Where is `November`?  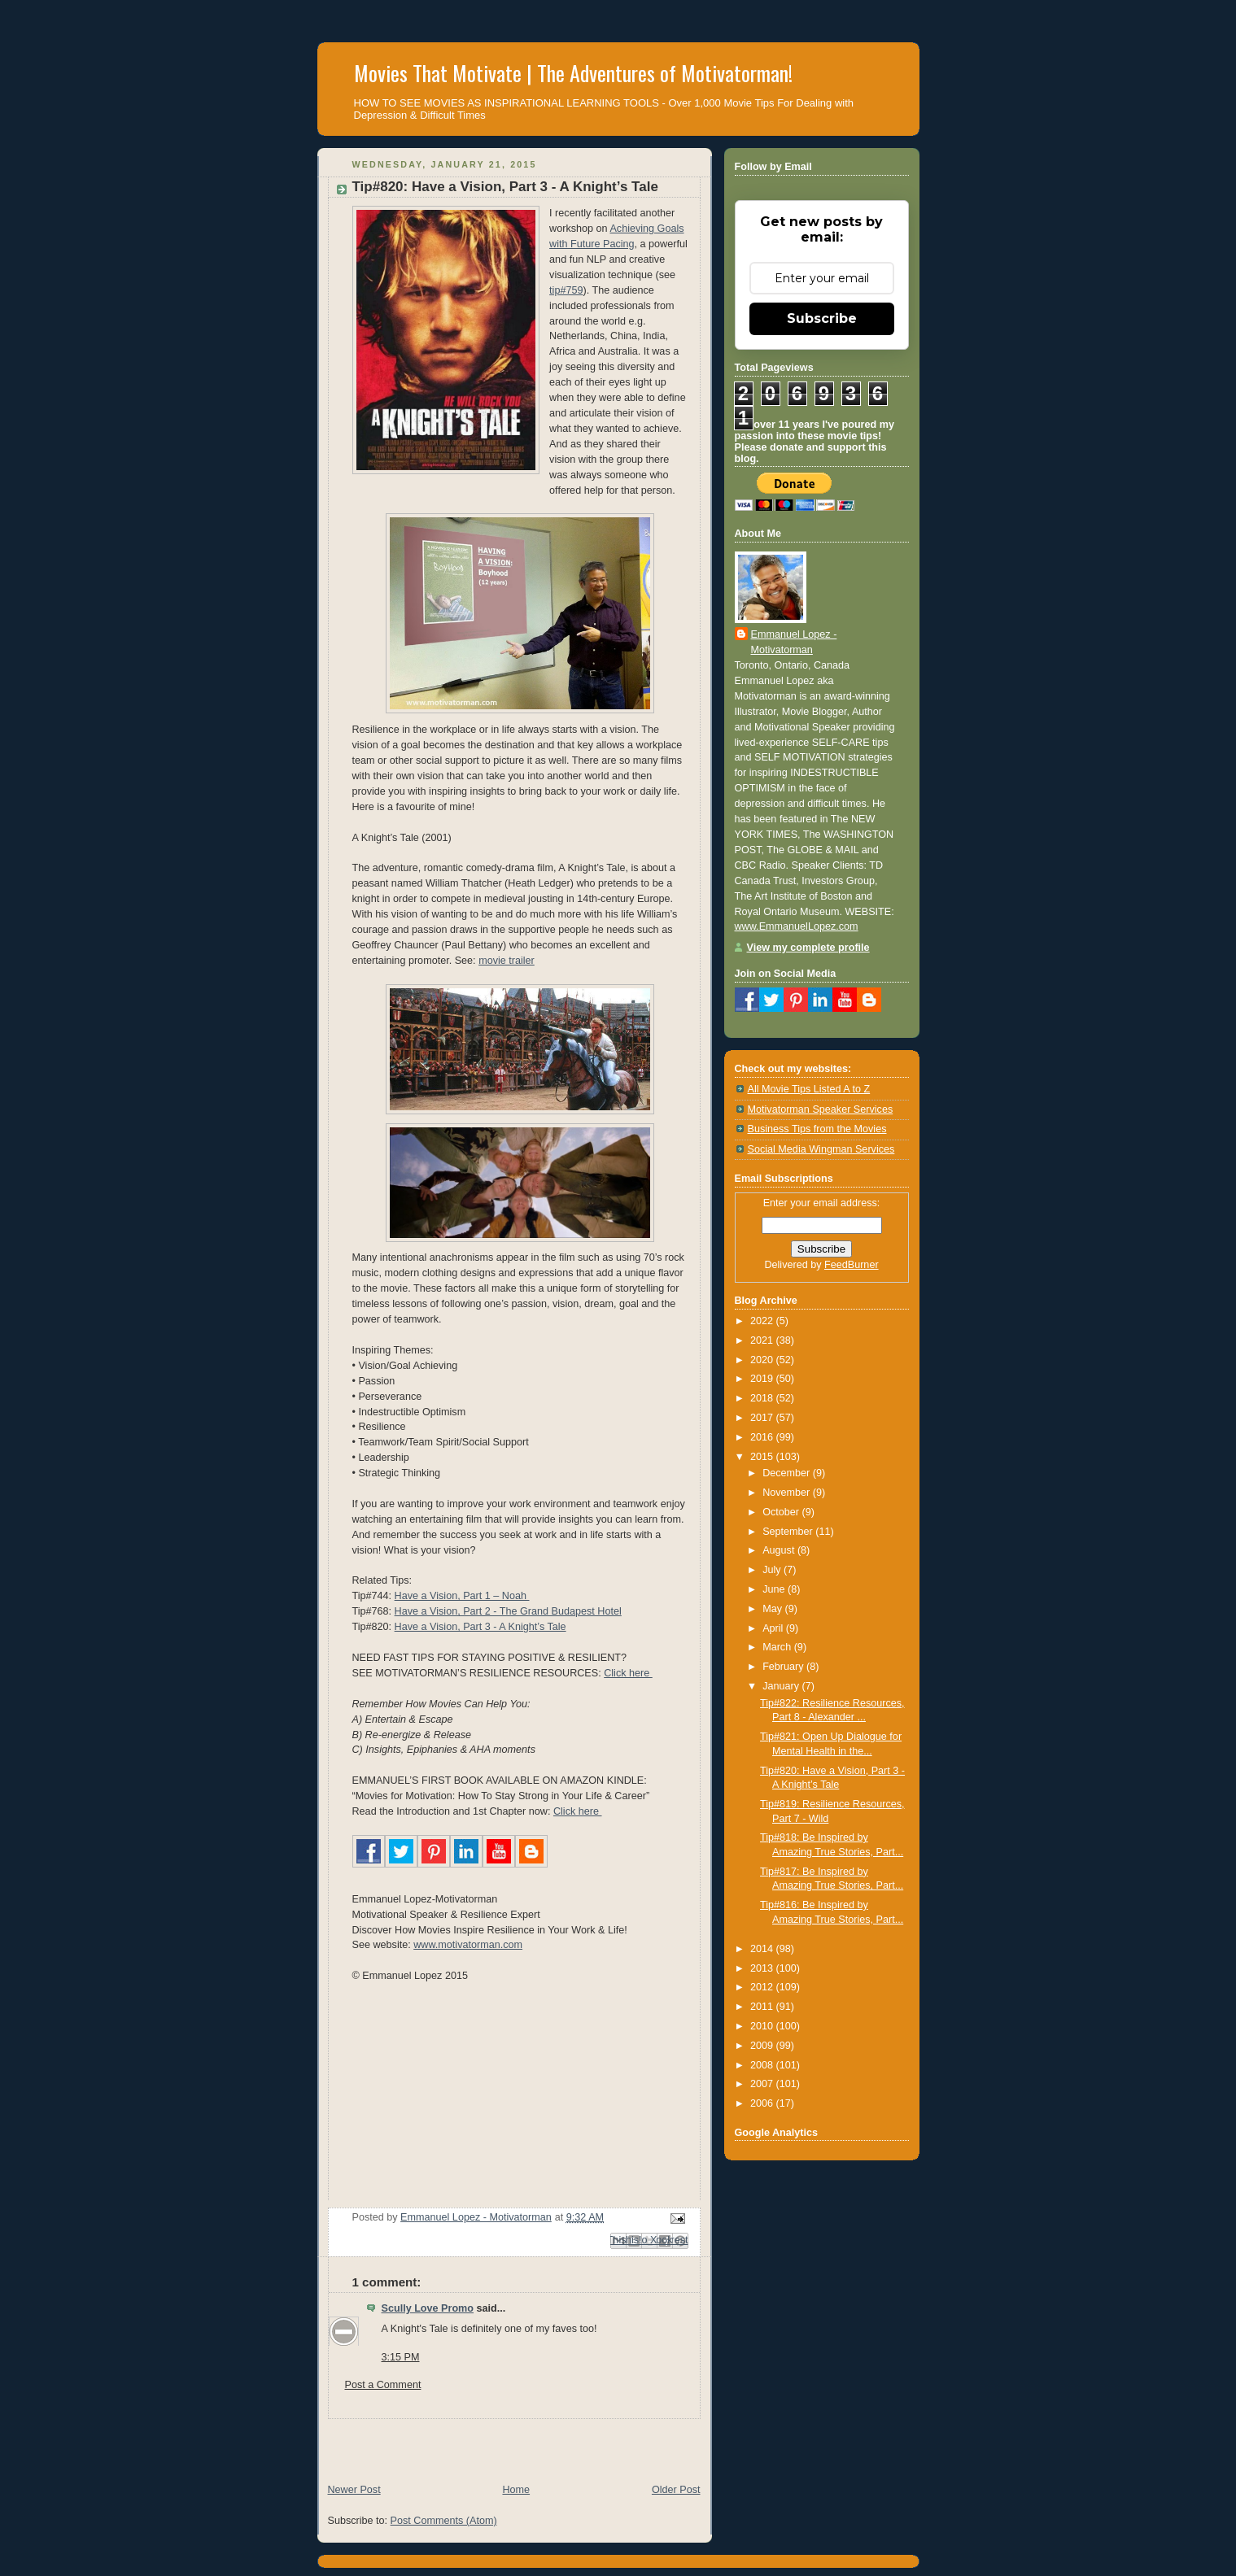 November is located at coordinates (787, 1492).